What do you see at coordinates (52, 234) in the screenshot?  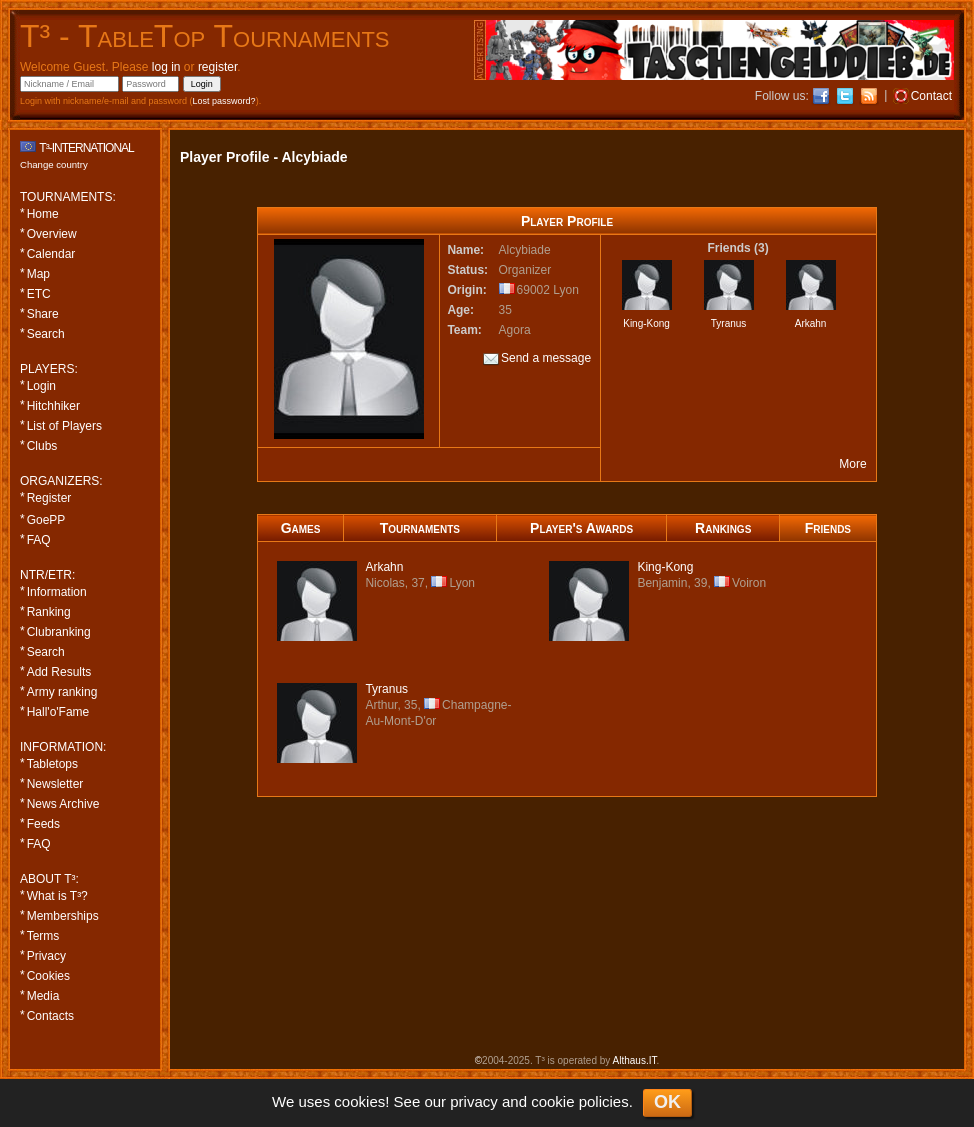 I see `Overview` at bounding box center [52, 234].